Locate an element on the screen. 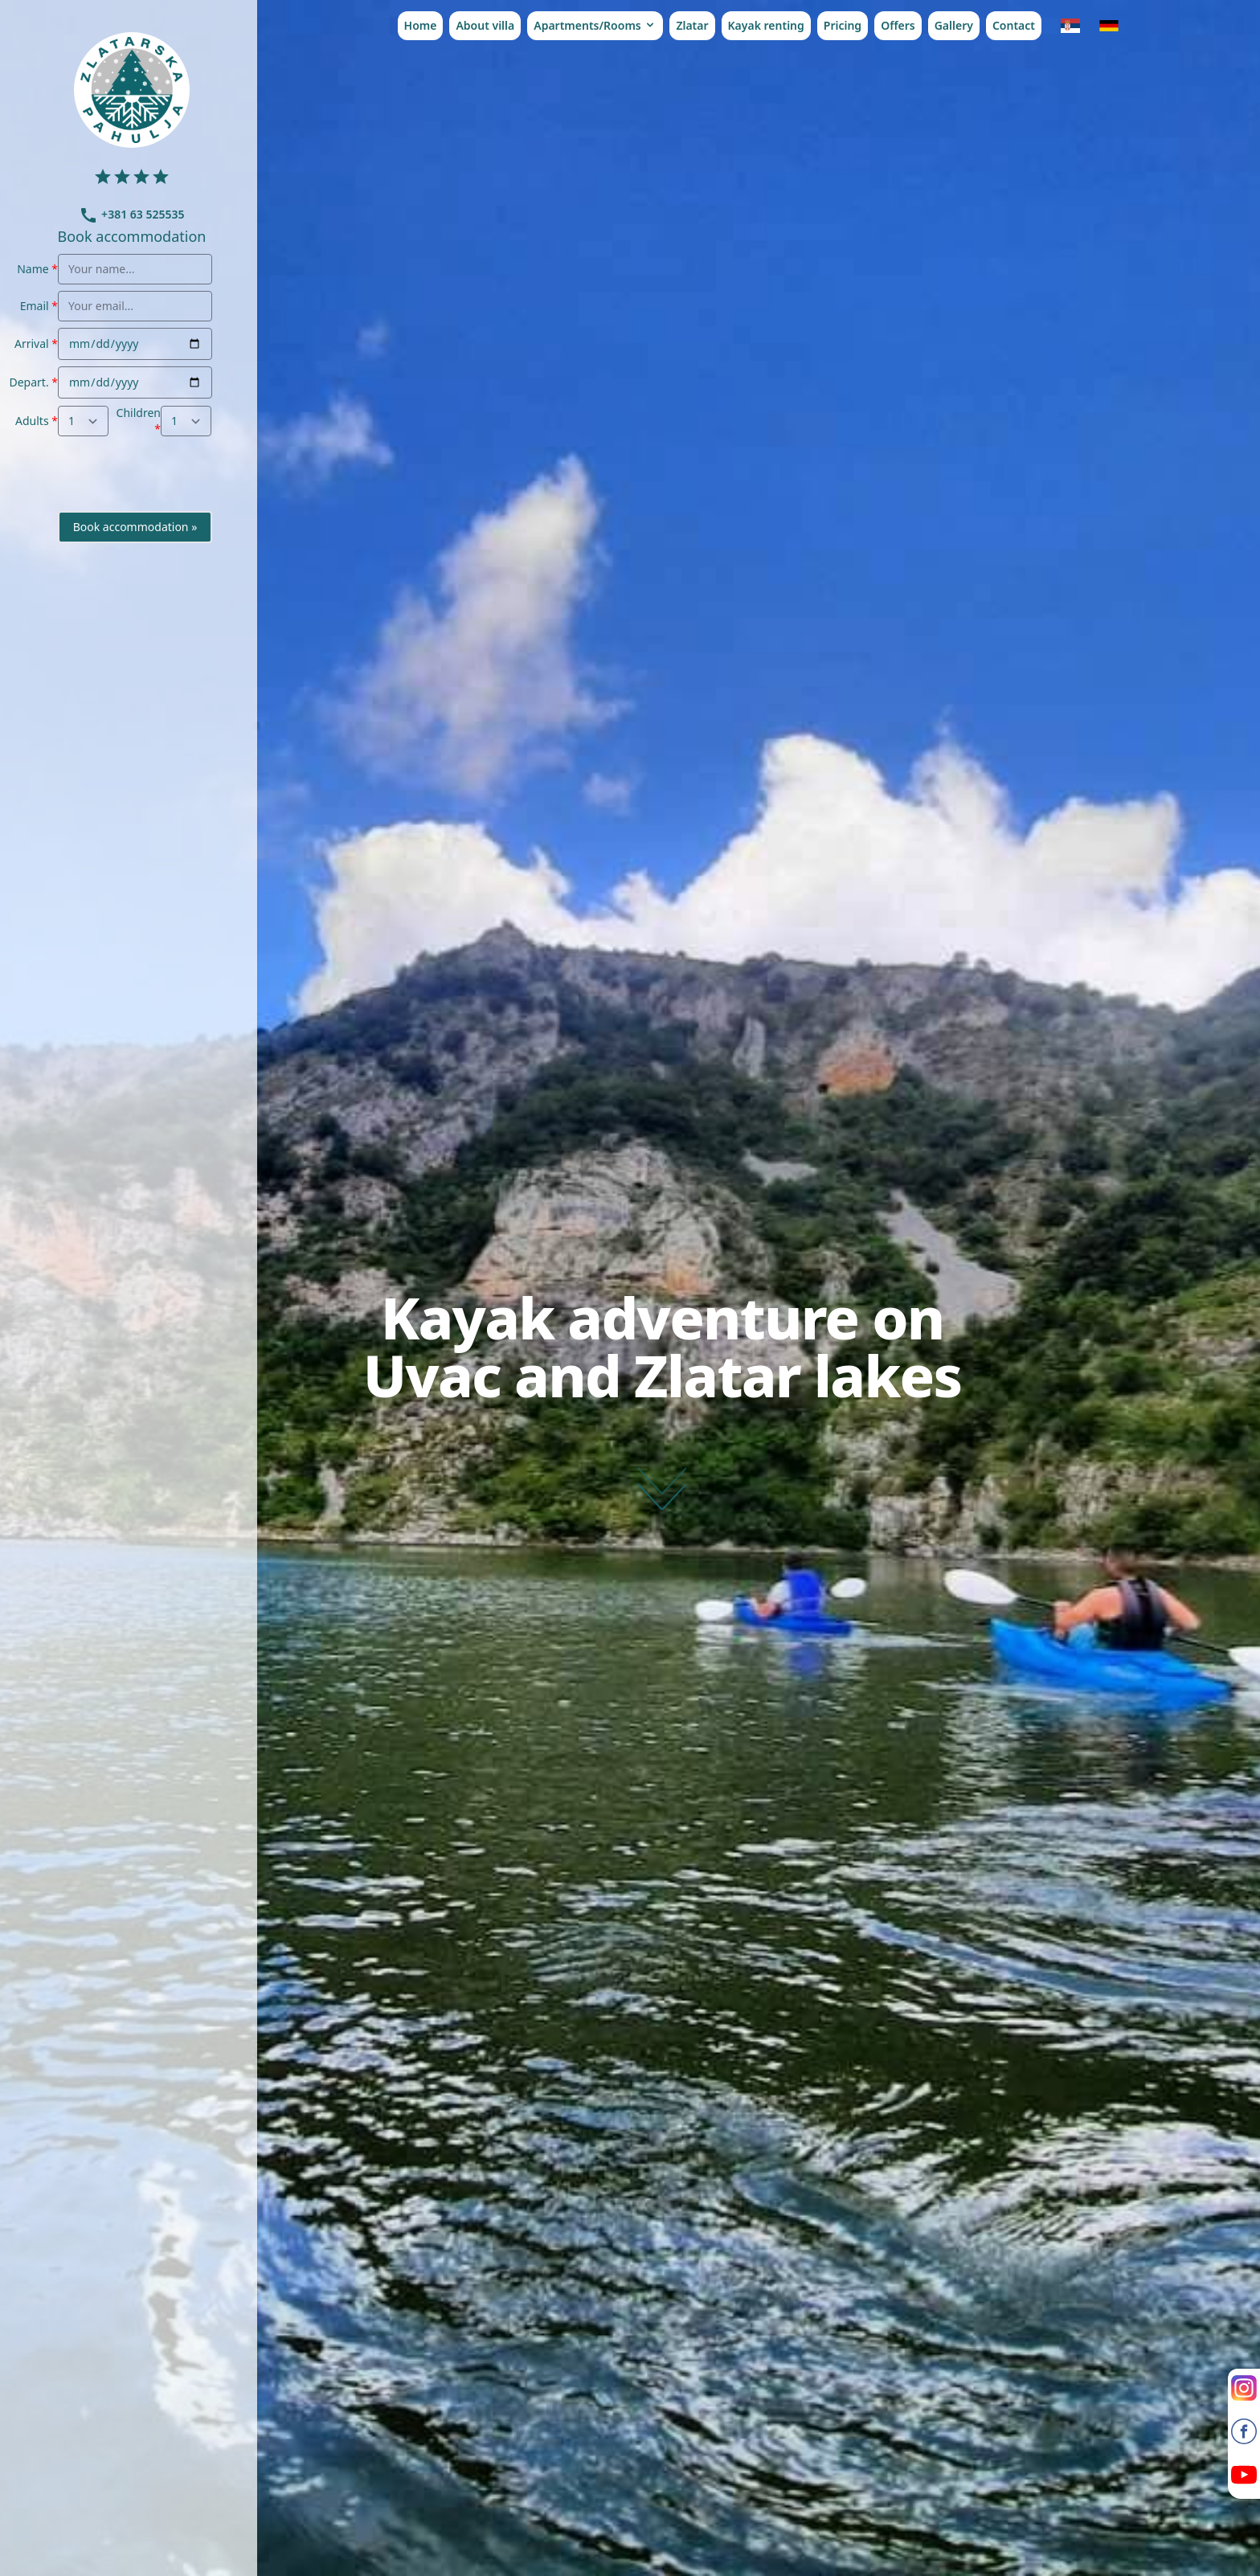 This screenshot has height=2576, width=1260. About villa is located at coordinates (485, 25).